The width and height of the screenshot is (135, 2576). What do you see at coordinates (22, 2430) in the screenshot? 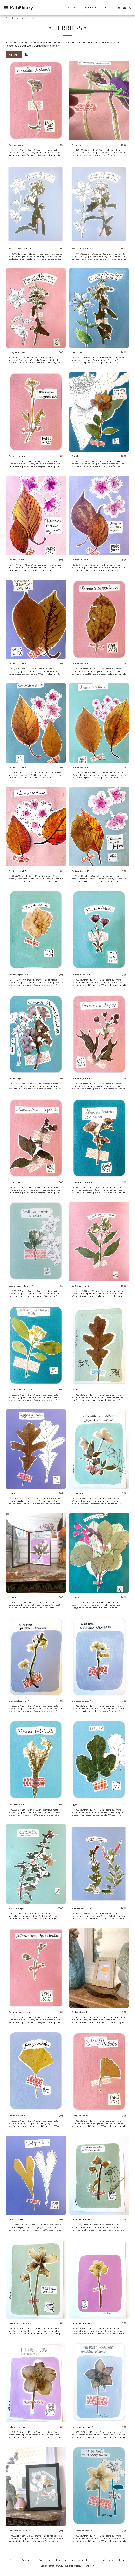
I see `Hellebore orientale N4` at bounding box center [22, 2430].